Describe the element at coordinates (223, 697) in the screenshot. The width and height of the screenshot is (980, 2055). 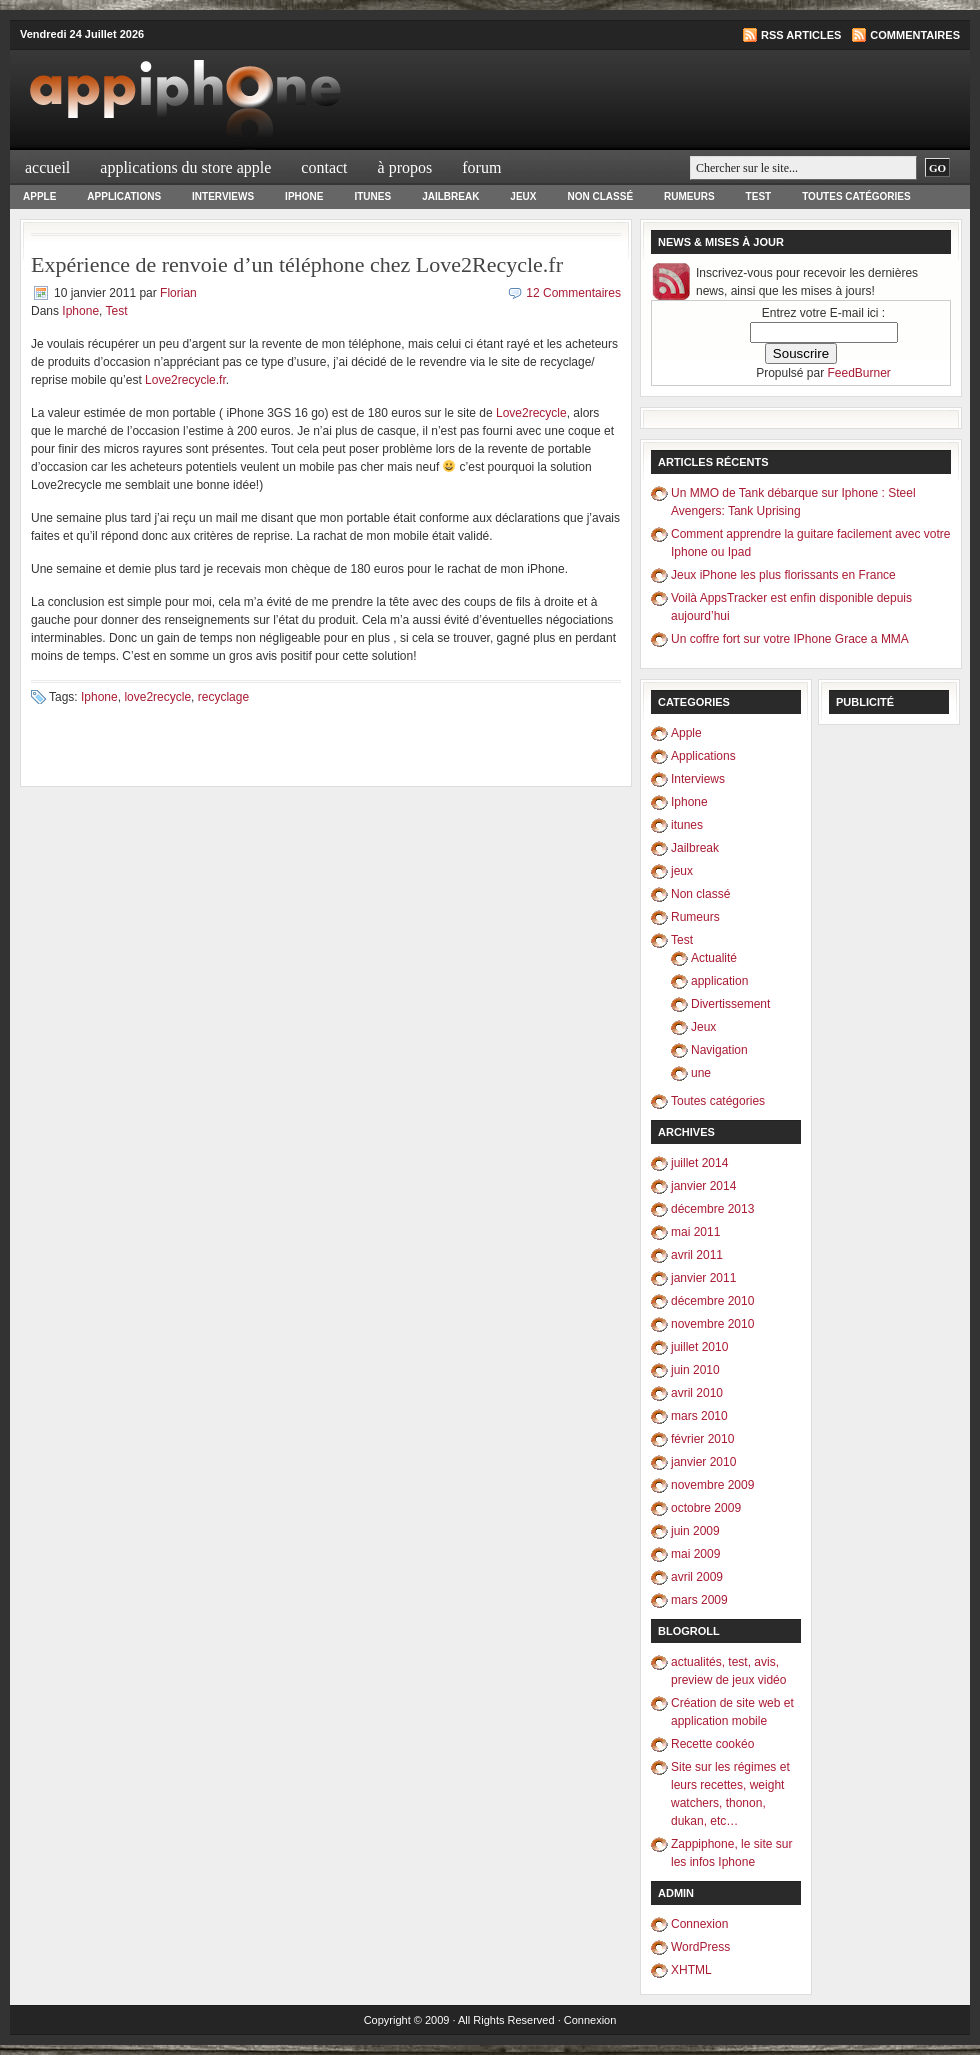
I see `recyclage` at that location.